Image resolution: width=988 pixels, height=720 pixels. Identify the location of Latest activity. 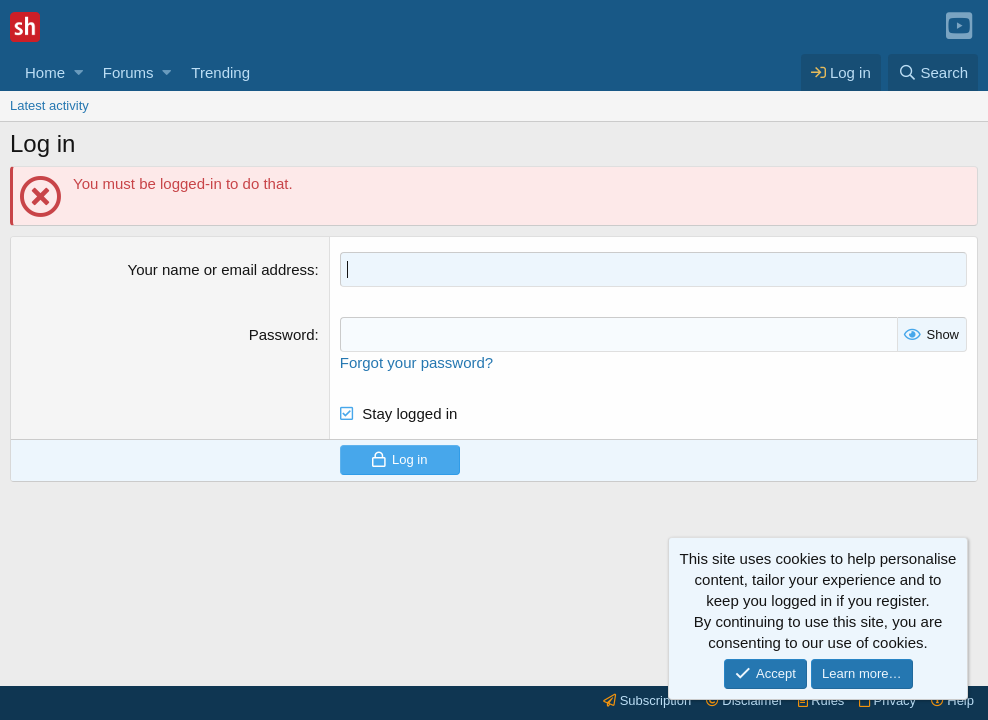
(49, 105).